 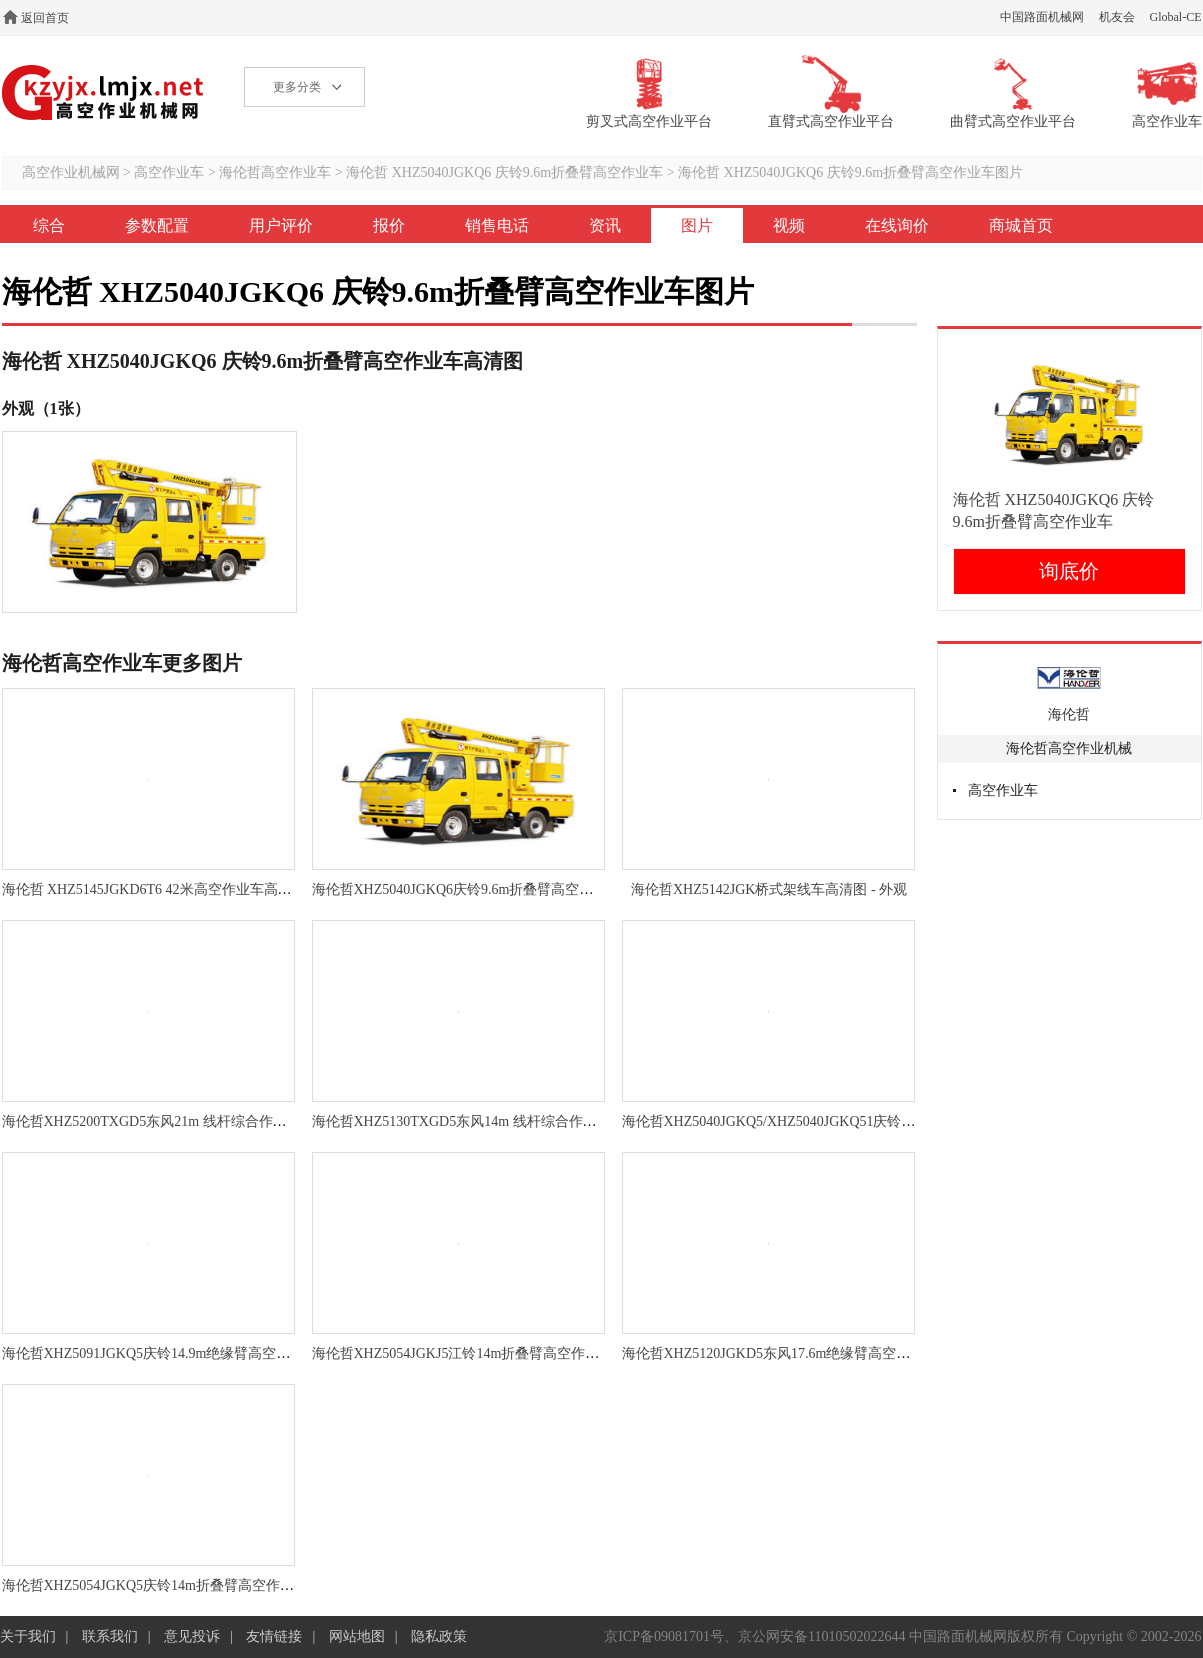 I want to click on 图片, so click(x=697, y=225).